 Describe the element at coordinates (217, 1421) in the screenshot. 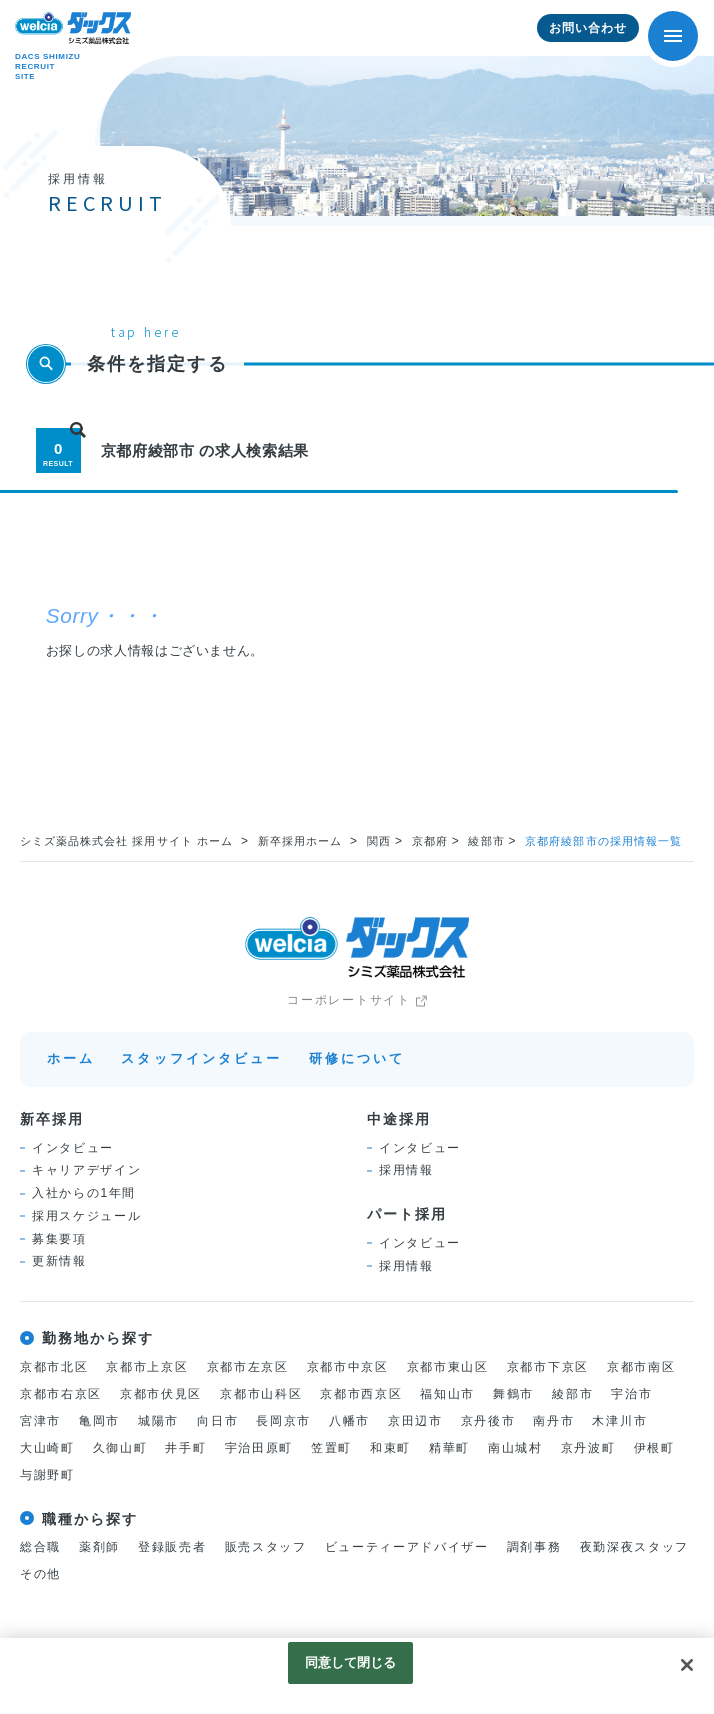

I see `向日市` at that location.